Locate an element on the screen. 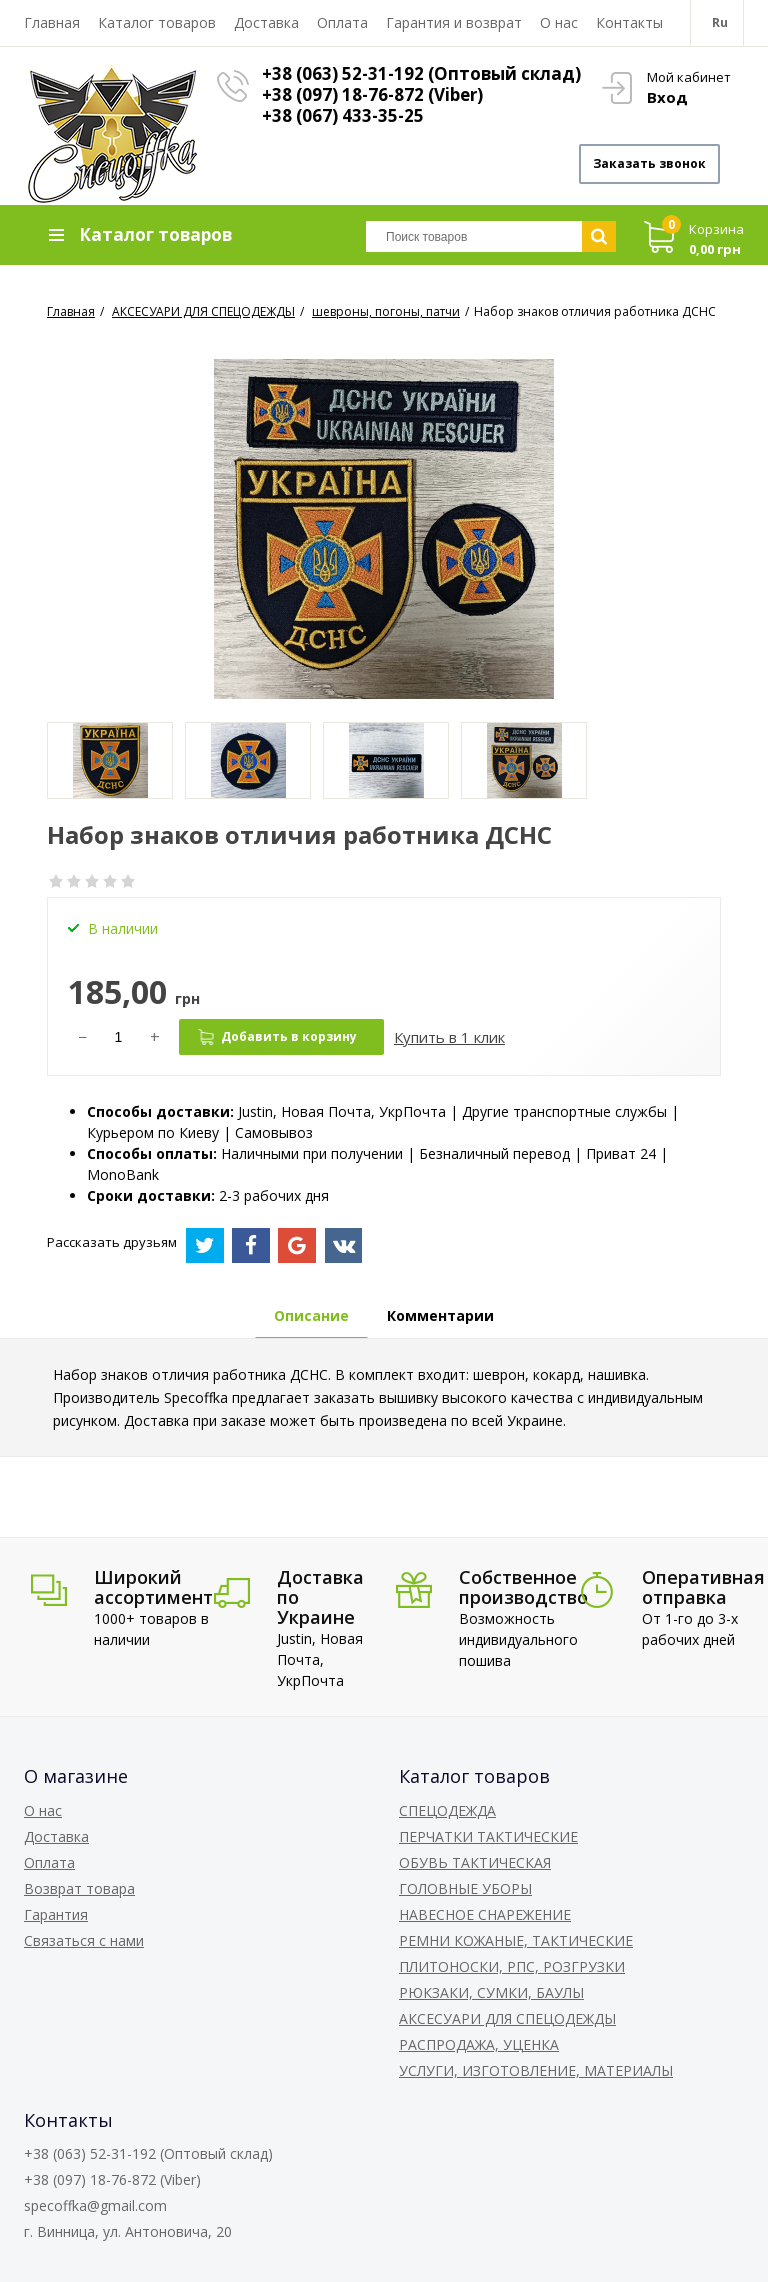 Image resolution: width=768 pixels, height=2282 pixels. Заказать звонок is located at coordinates (649, 163).